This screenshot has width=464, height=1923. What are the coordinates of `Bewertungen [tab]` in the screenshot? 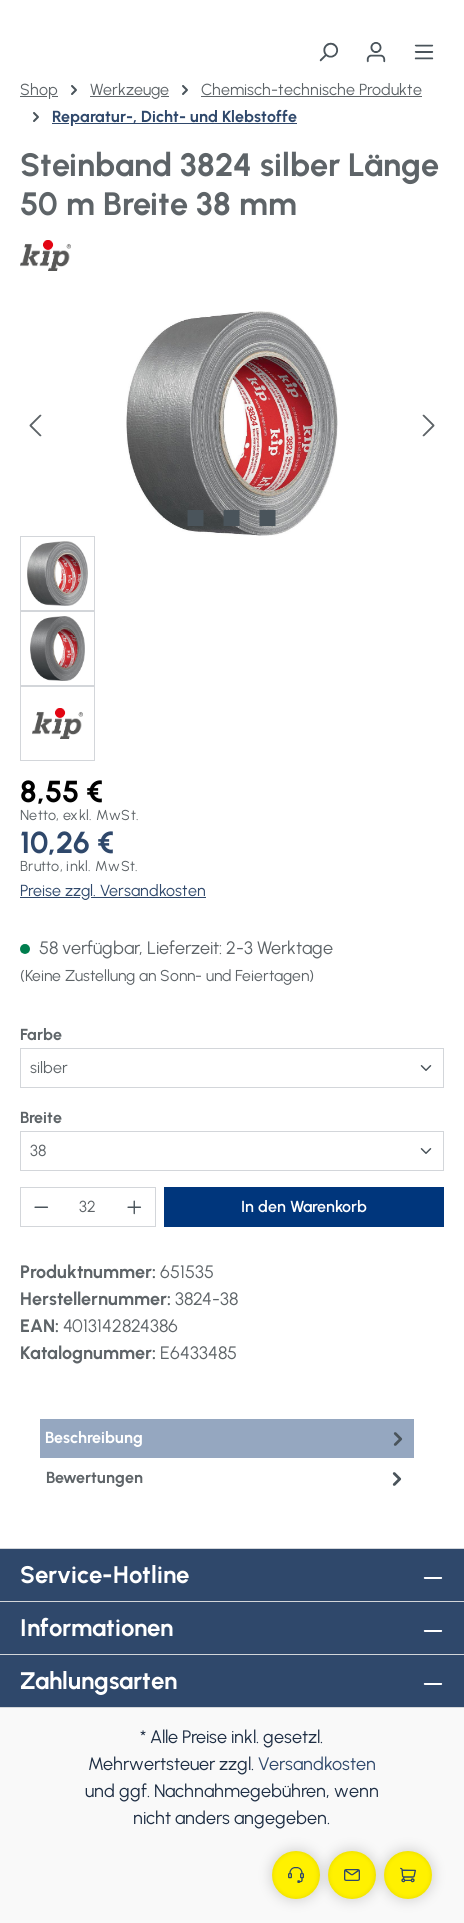 It's located at (227, 1478).